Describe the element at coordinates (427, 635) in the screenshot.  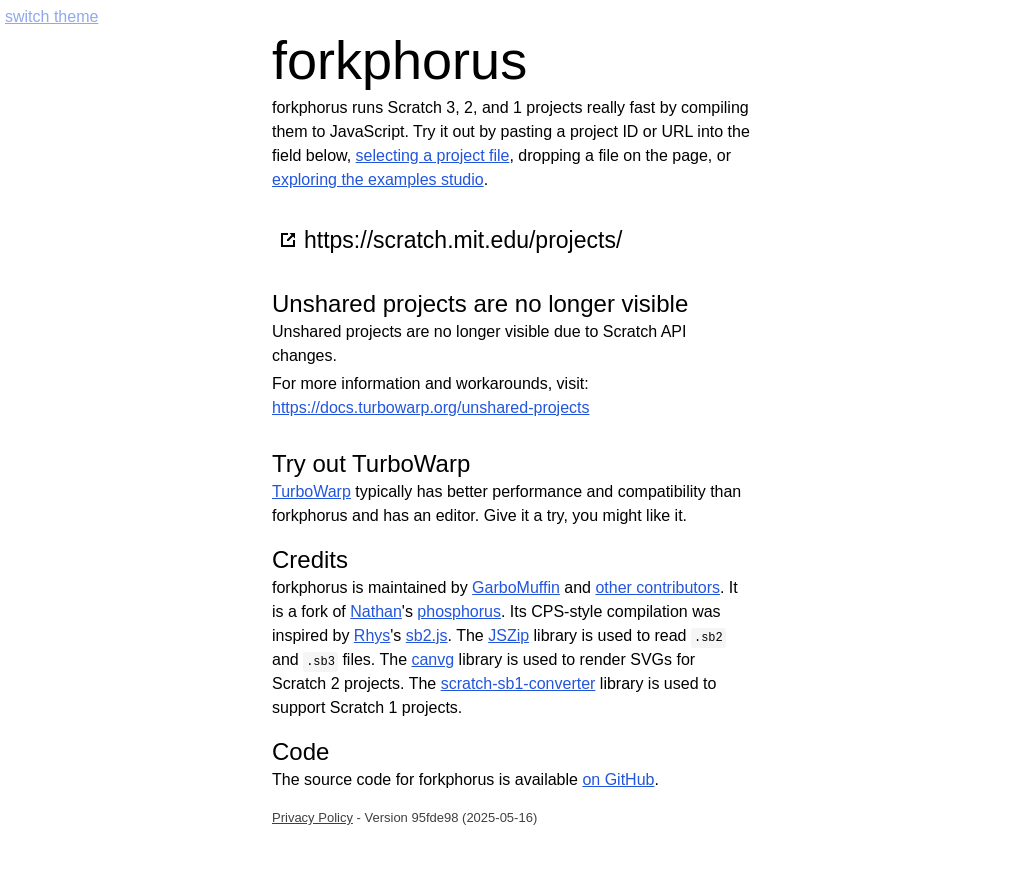
I see `sb2.js` at that location.